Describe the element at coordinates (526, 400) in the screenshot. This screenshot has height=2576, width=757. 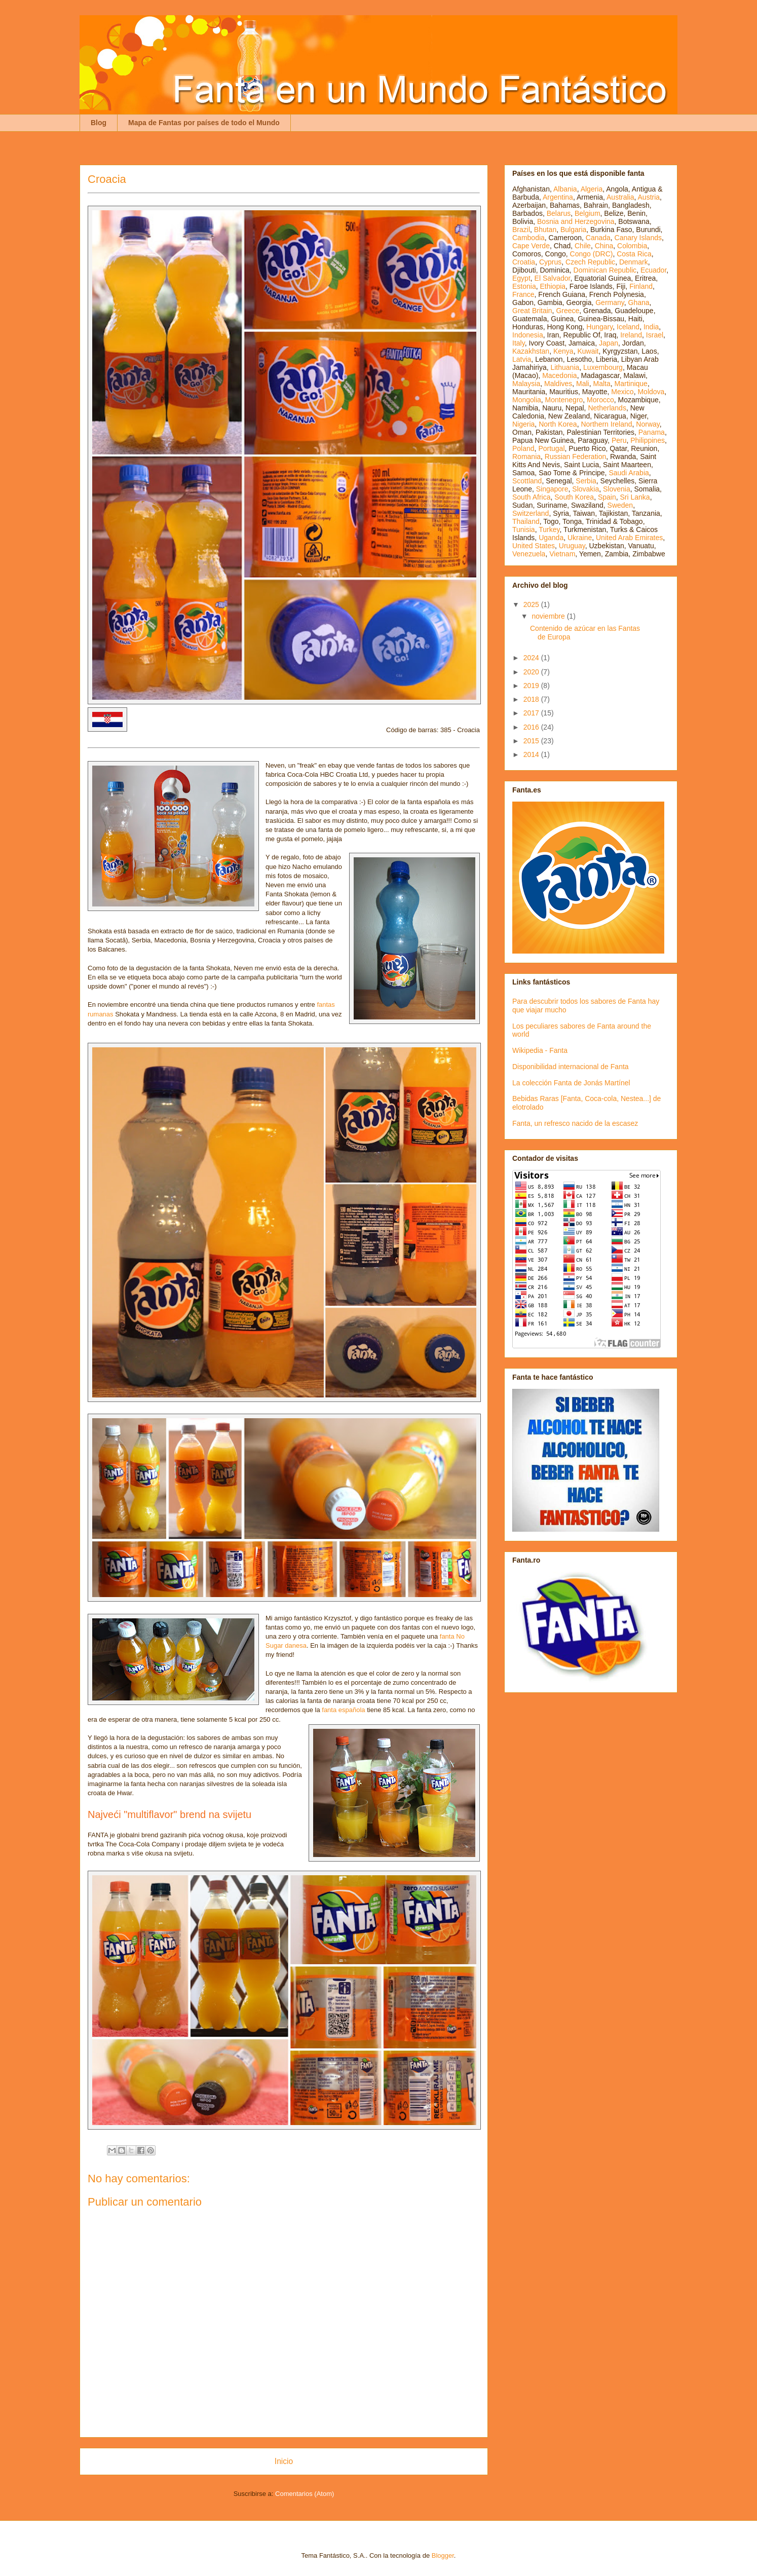
I see `Mongolia` at that location.